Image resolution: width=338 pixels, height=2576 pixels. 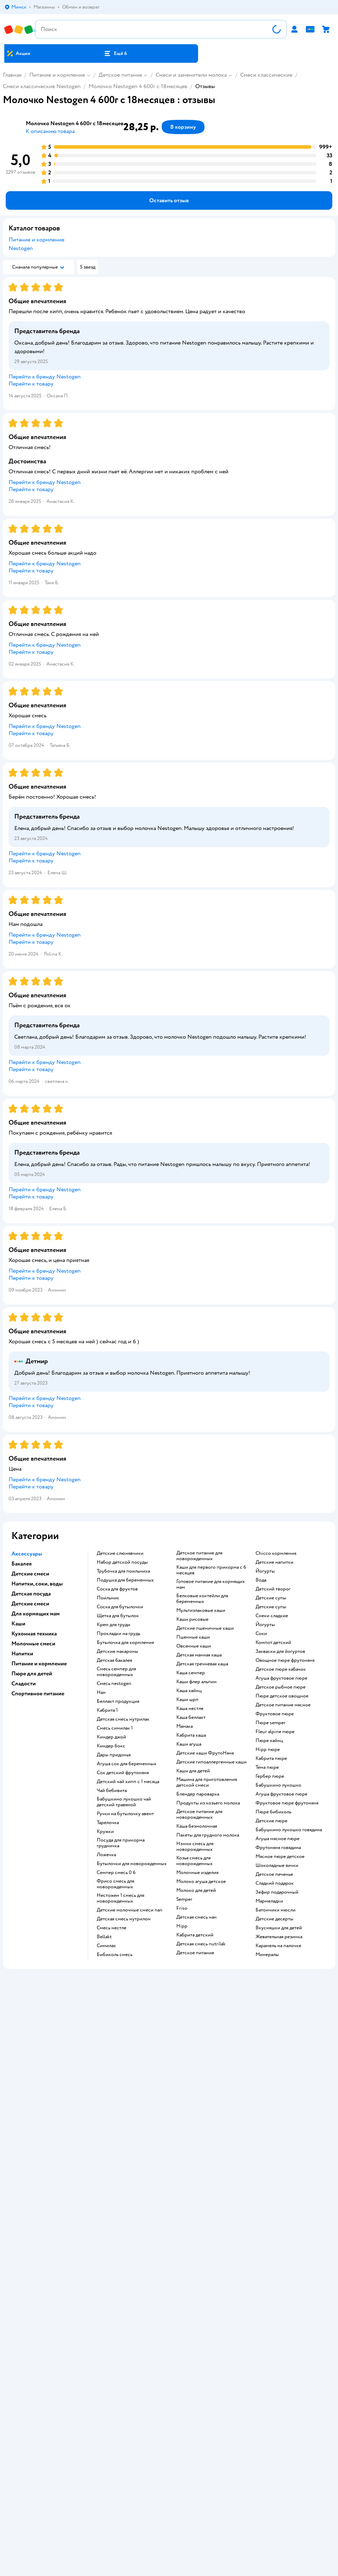 I want to click on каша хайнц, so click(x=189, y=1691).